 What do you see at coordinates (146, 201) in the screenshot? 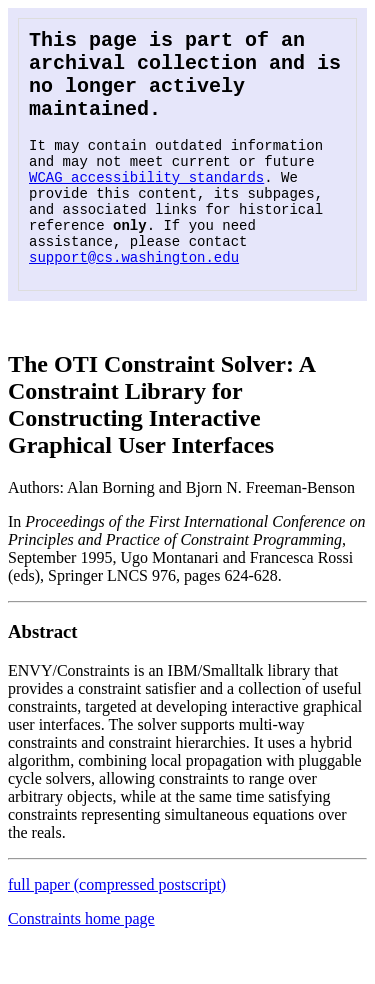
I see `WCAG accessibility standards` at bounding box center [146, 201].